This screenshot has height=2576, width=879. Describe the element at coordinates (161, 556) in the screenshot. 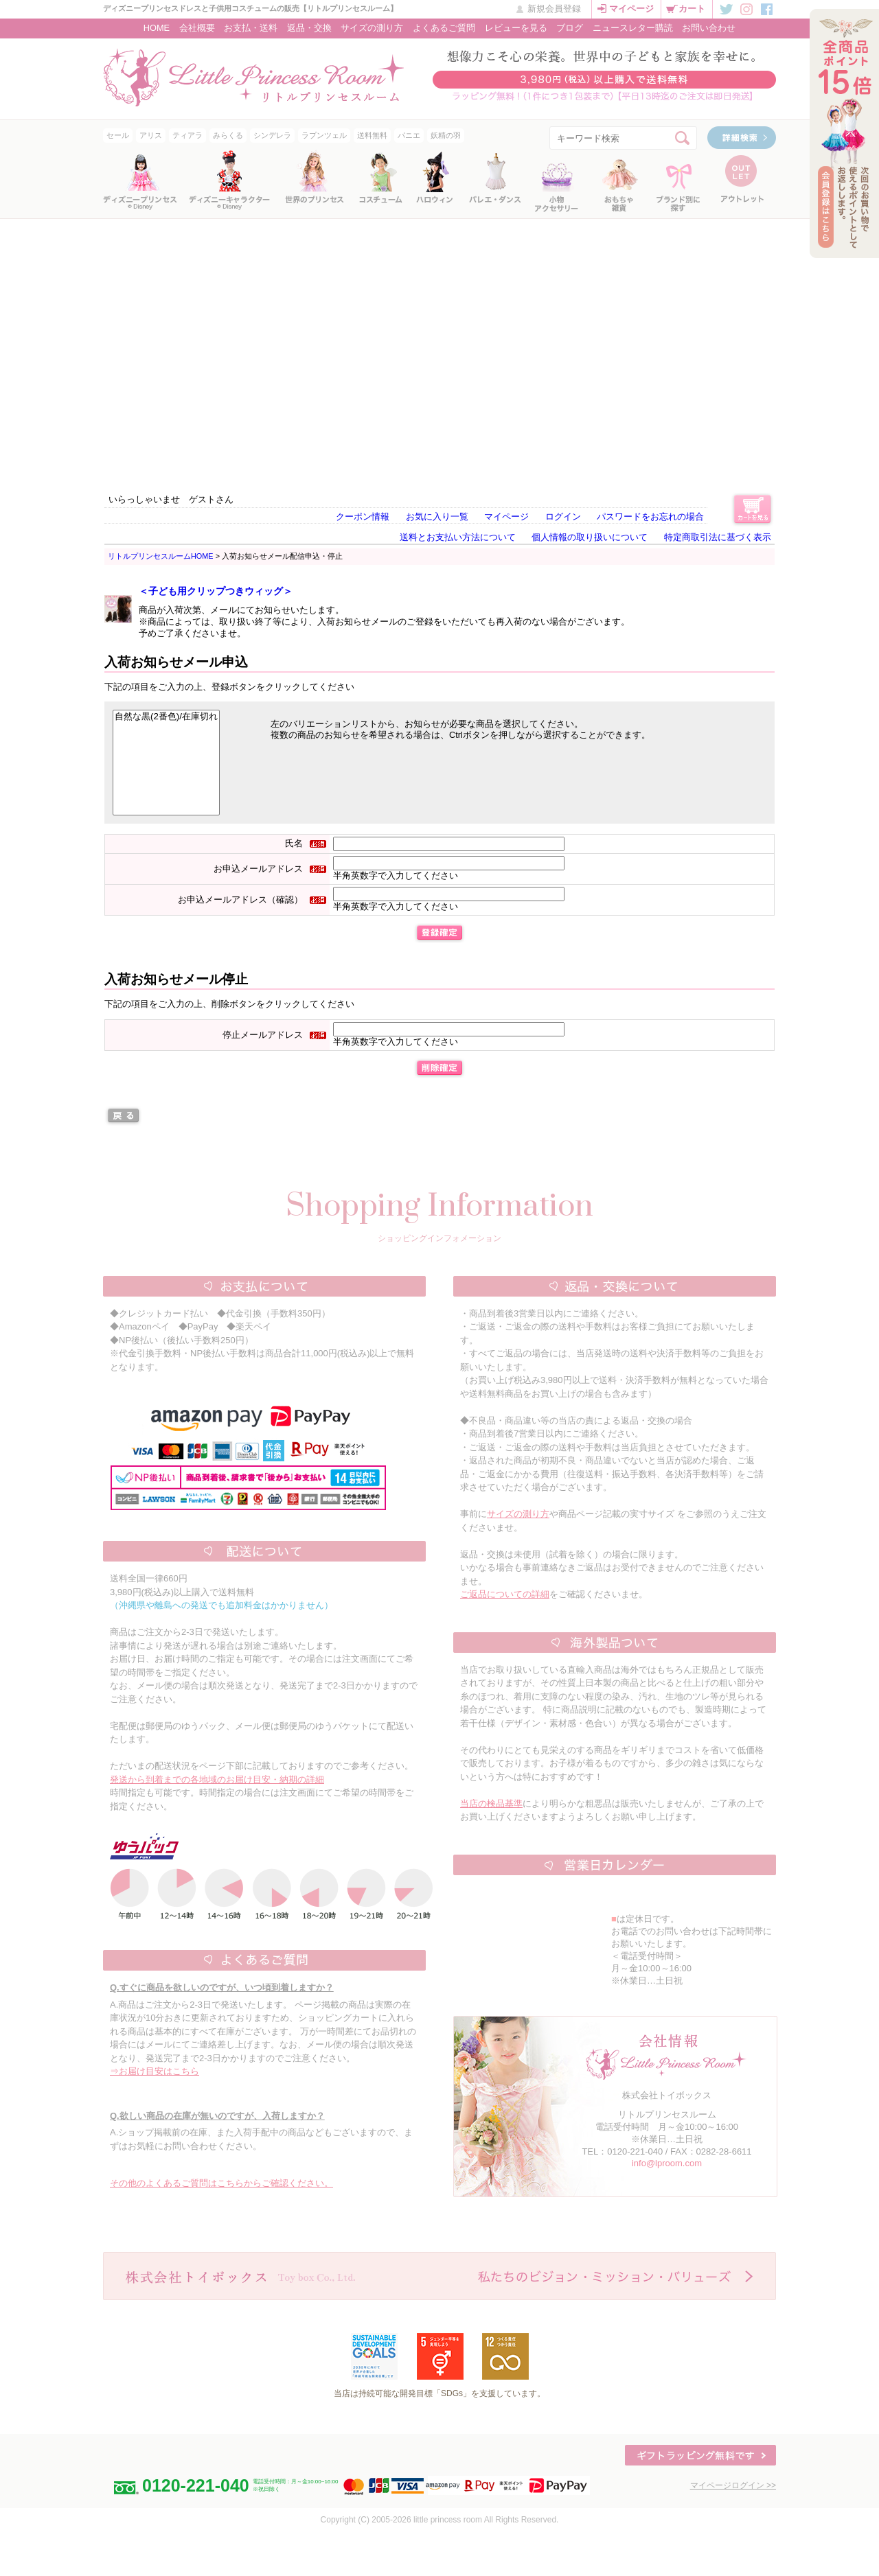

I see `リトルプリンセスルームHOME` at that location.